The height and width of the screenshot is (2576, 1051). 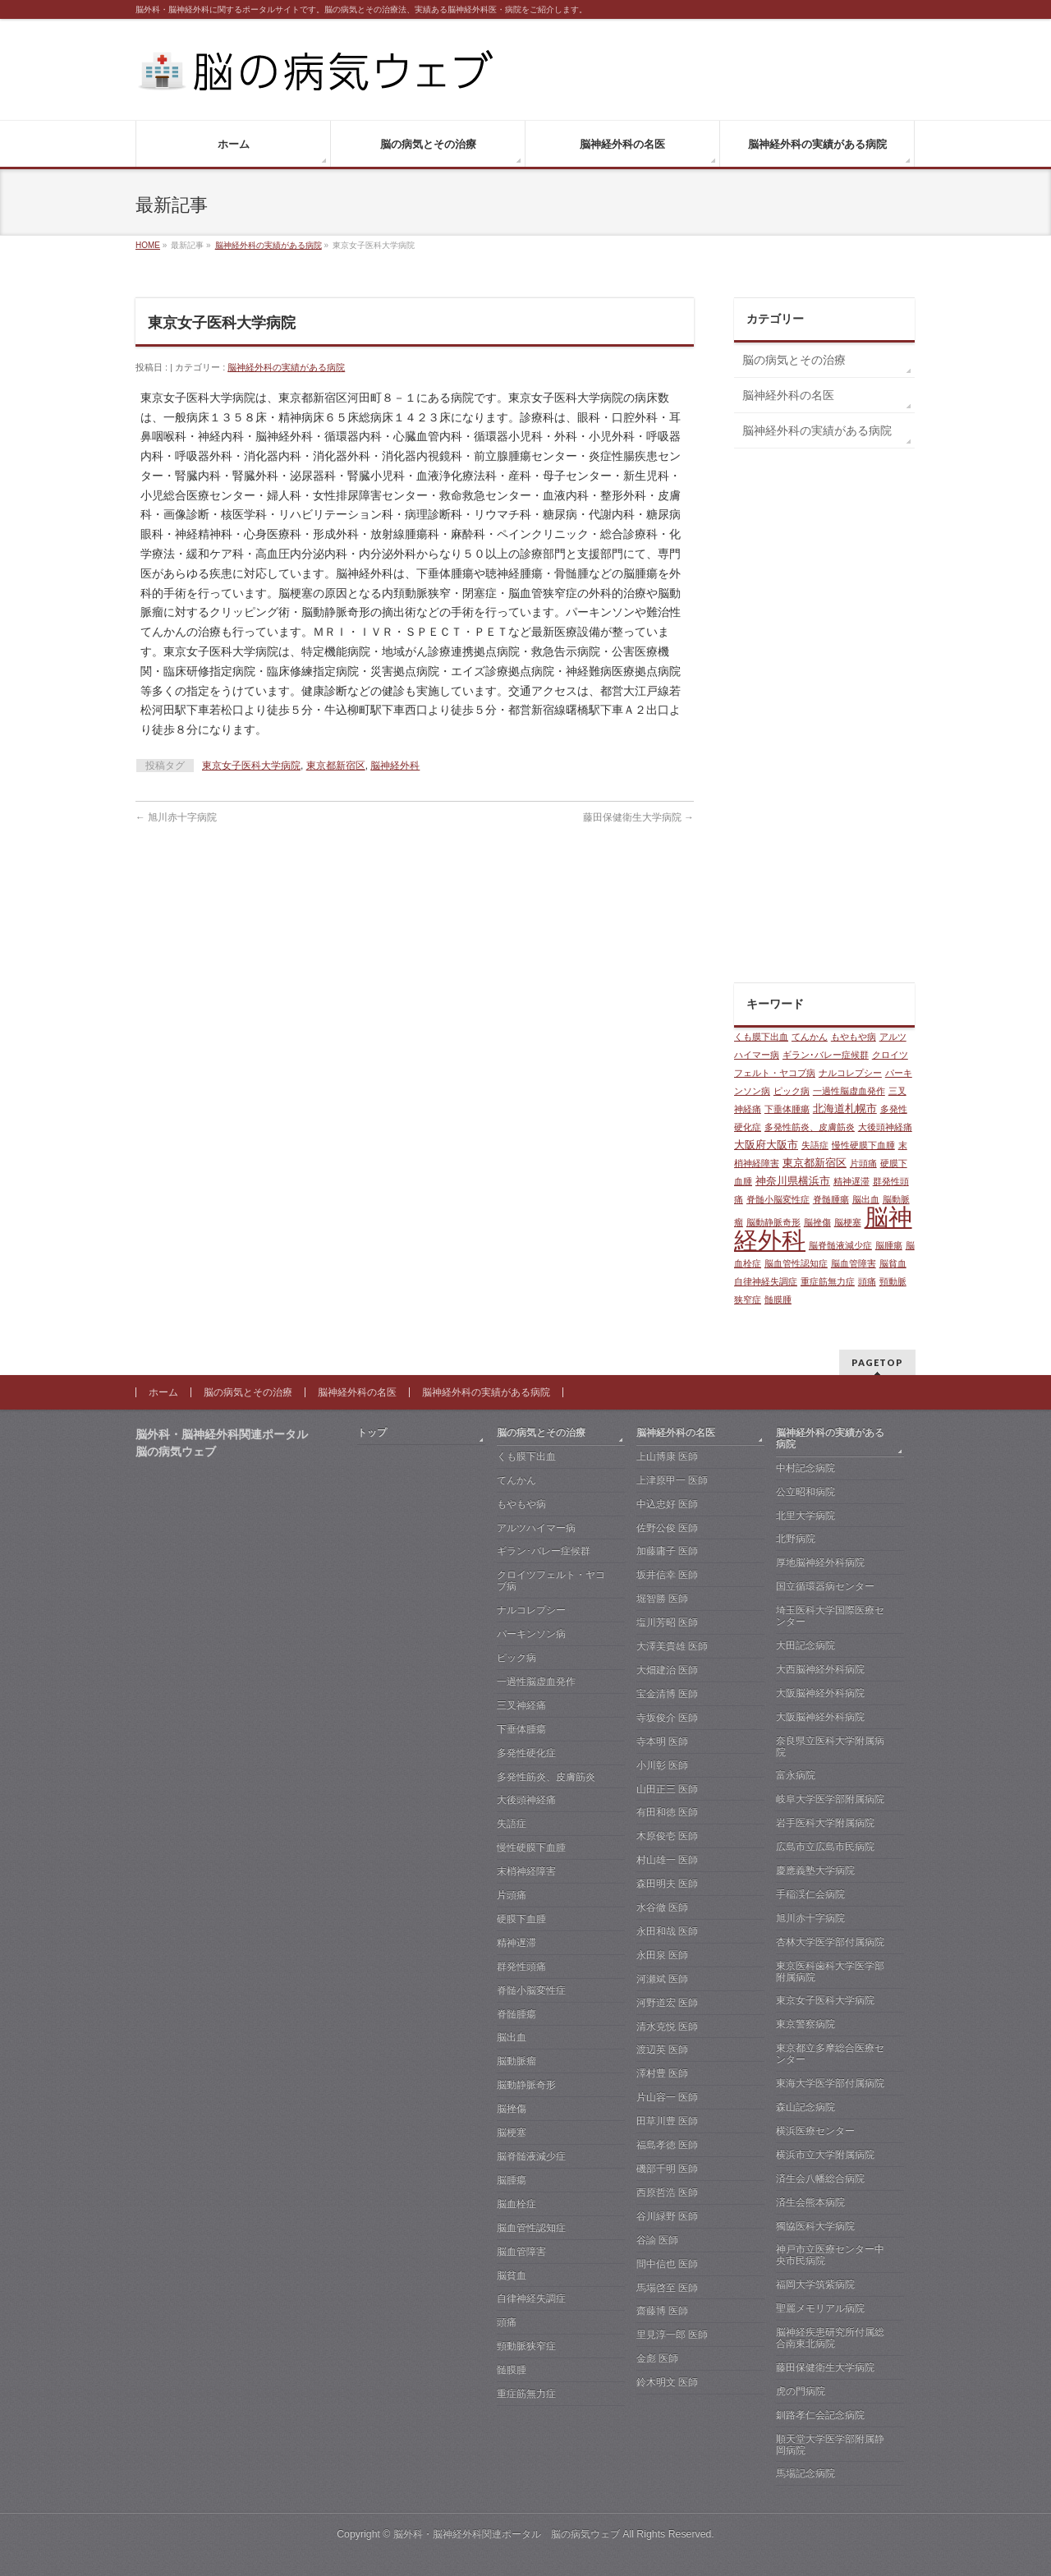 What do you see at coordinates (147, 245) in the screenshot?
I see `HOME` at bounding box center [147, 245].